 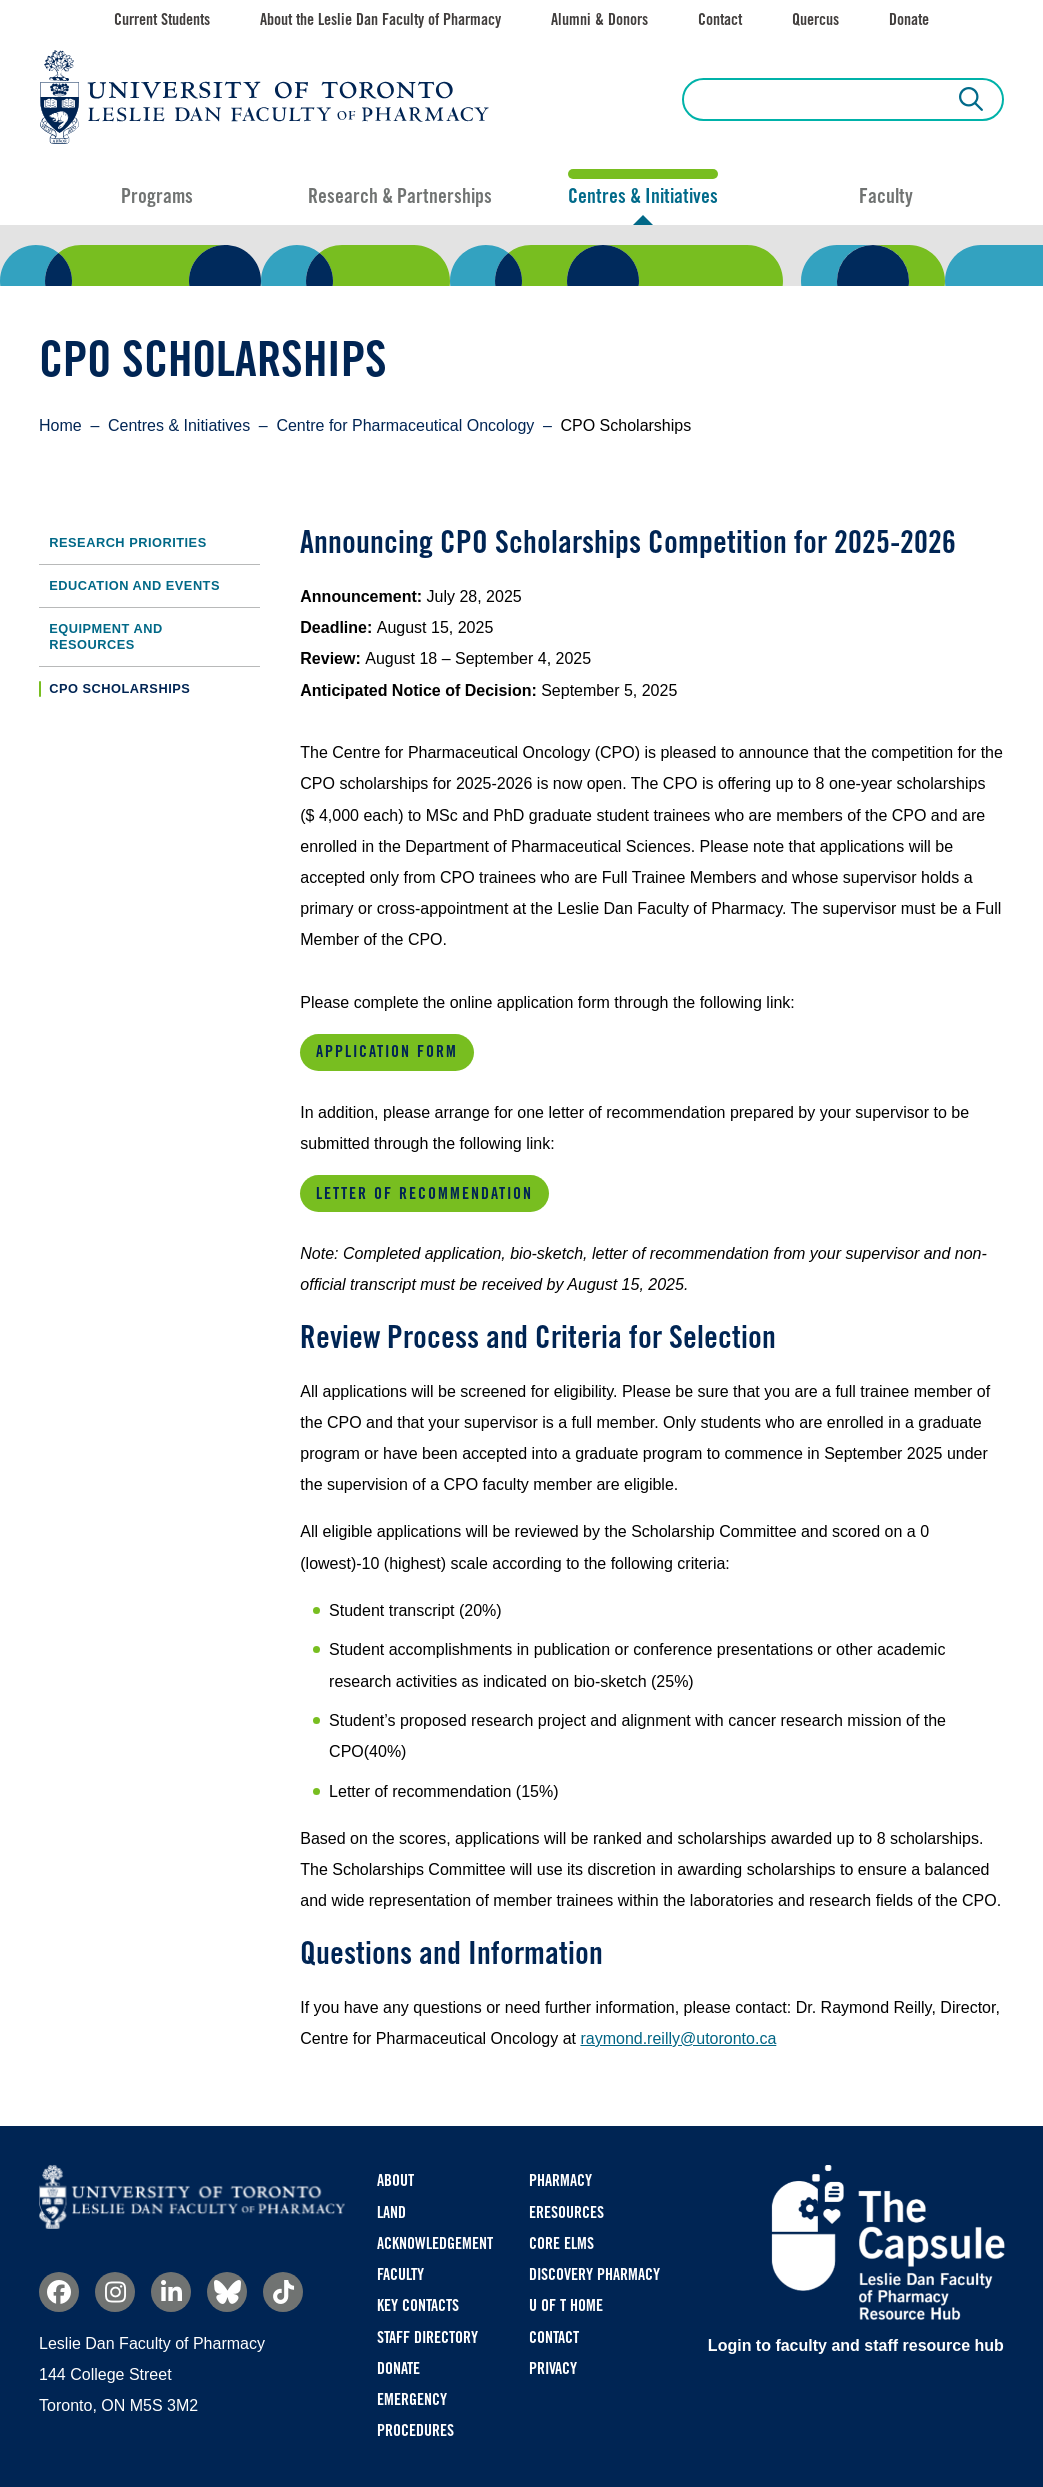 I want to click on Faculty, so click(x=886, y=196).